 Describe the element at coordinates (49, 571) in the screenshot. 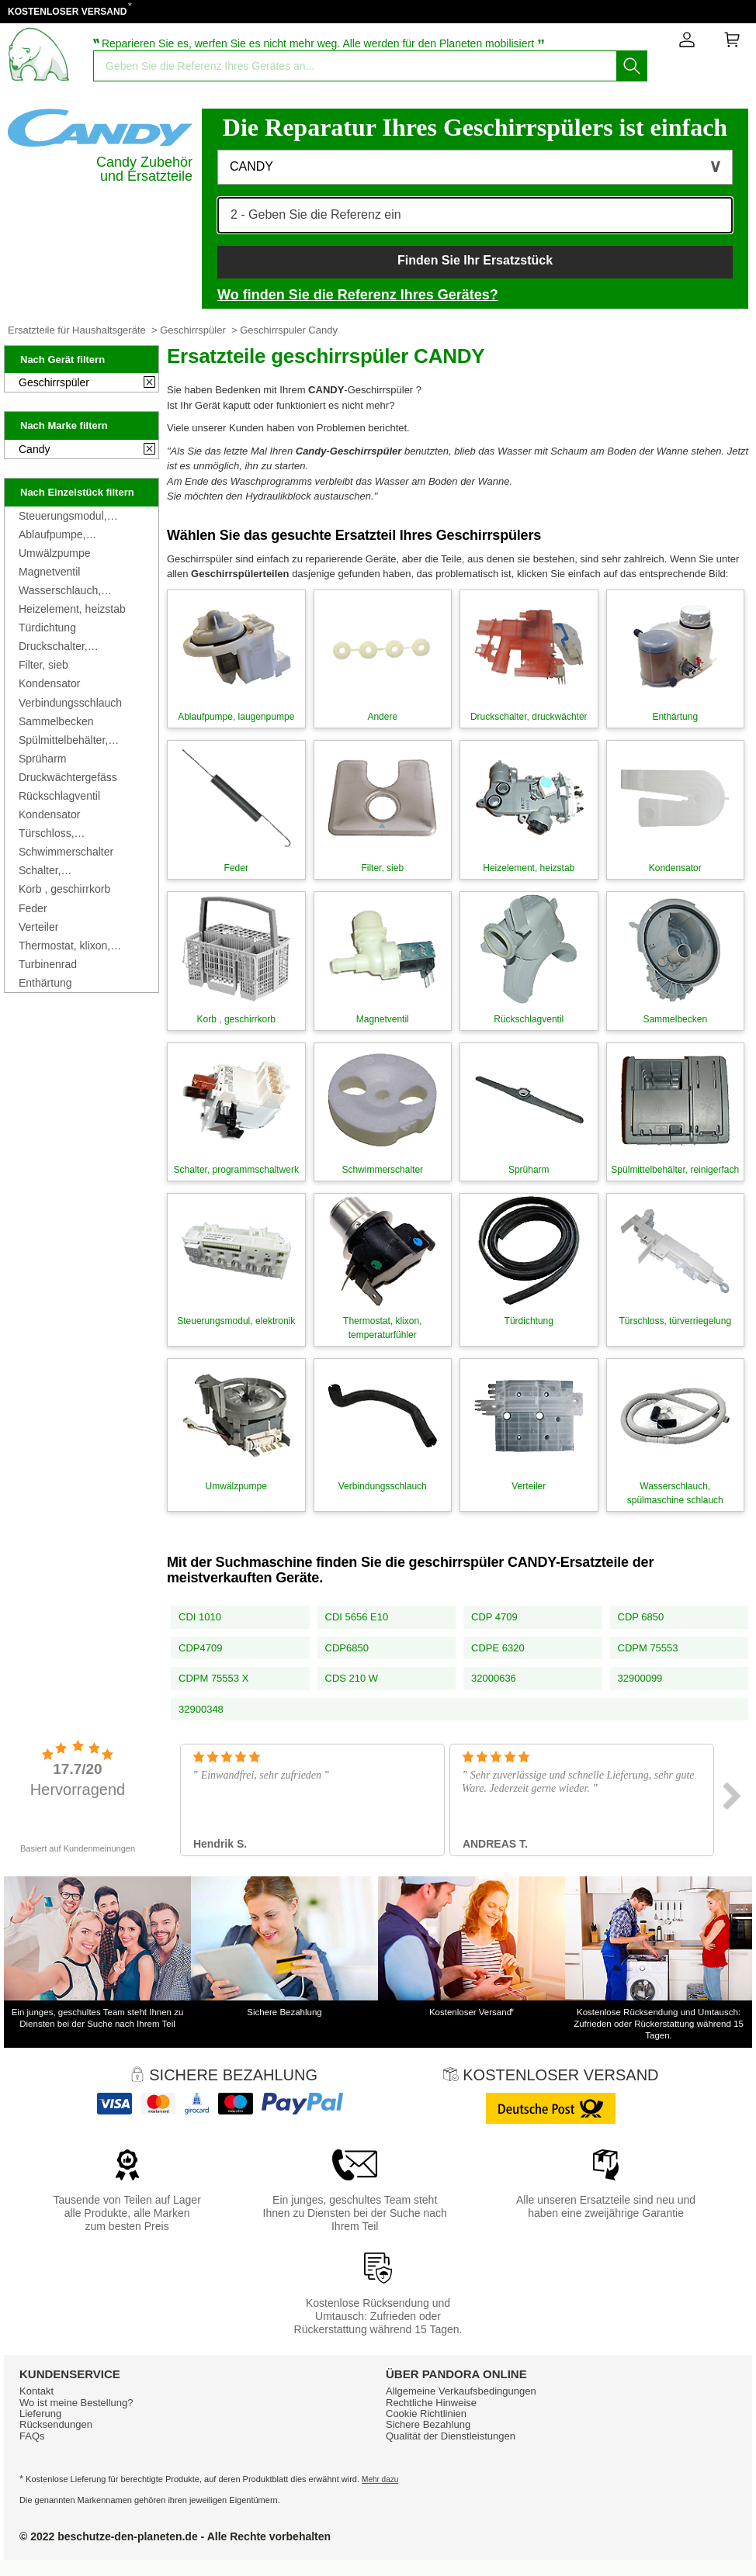

I see `Magnetventil` at that location.